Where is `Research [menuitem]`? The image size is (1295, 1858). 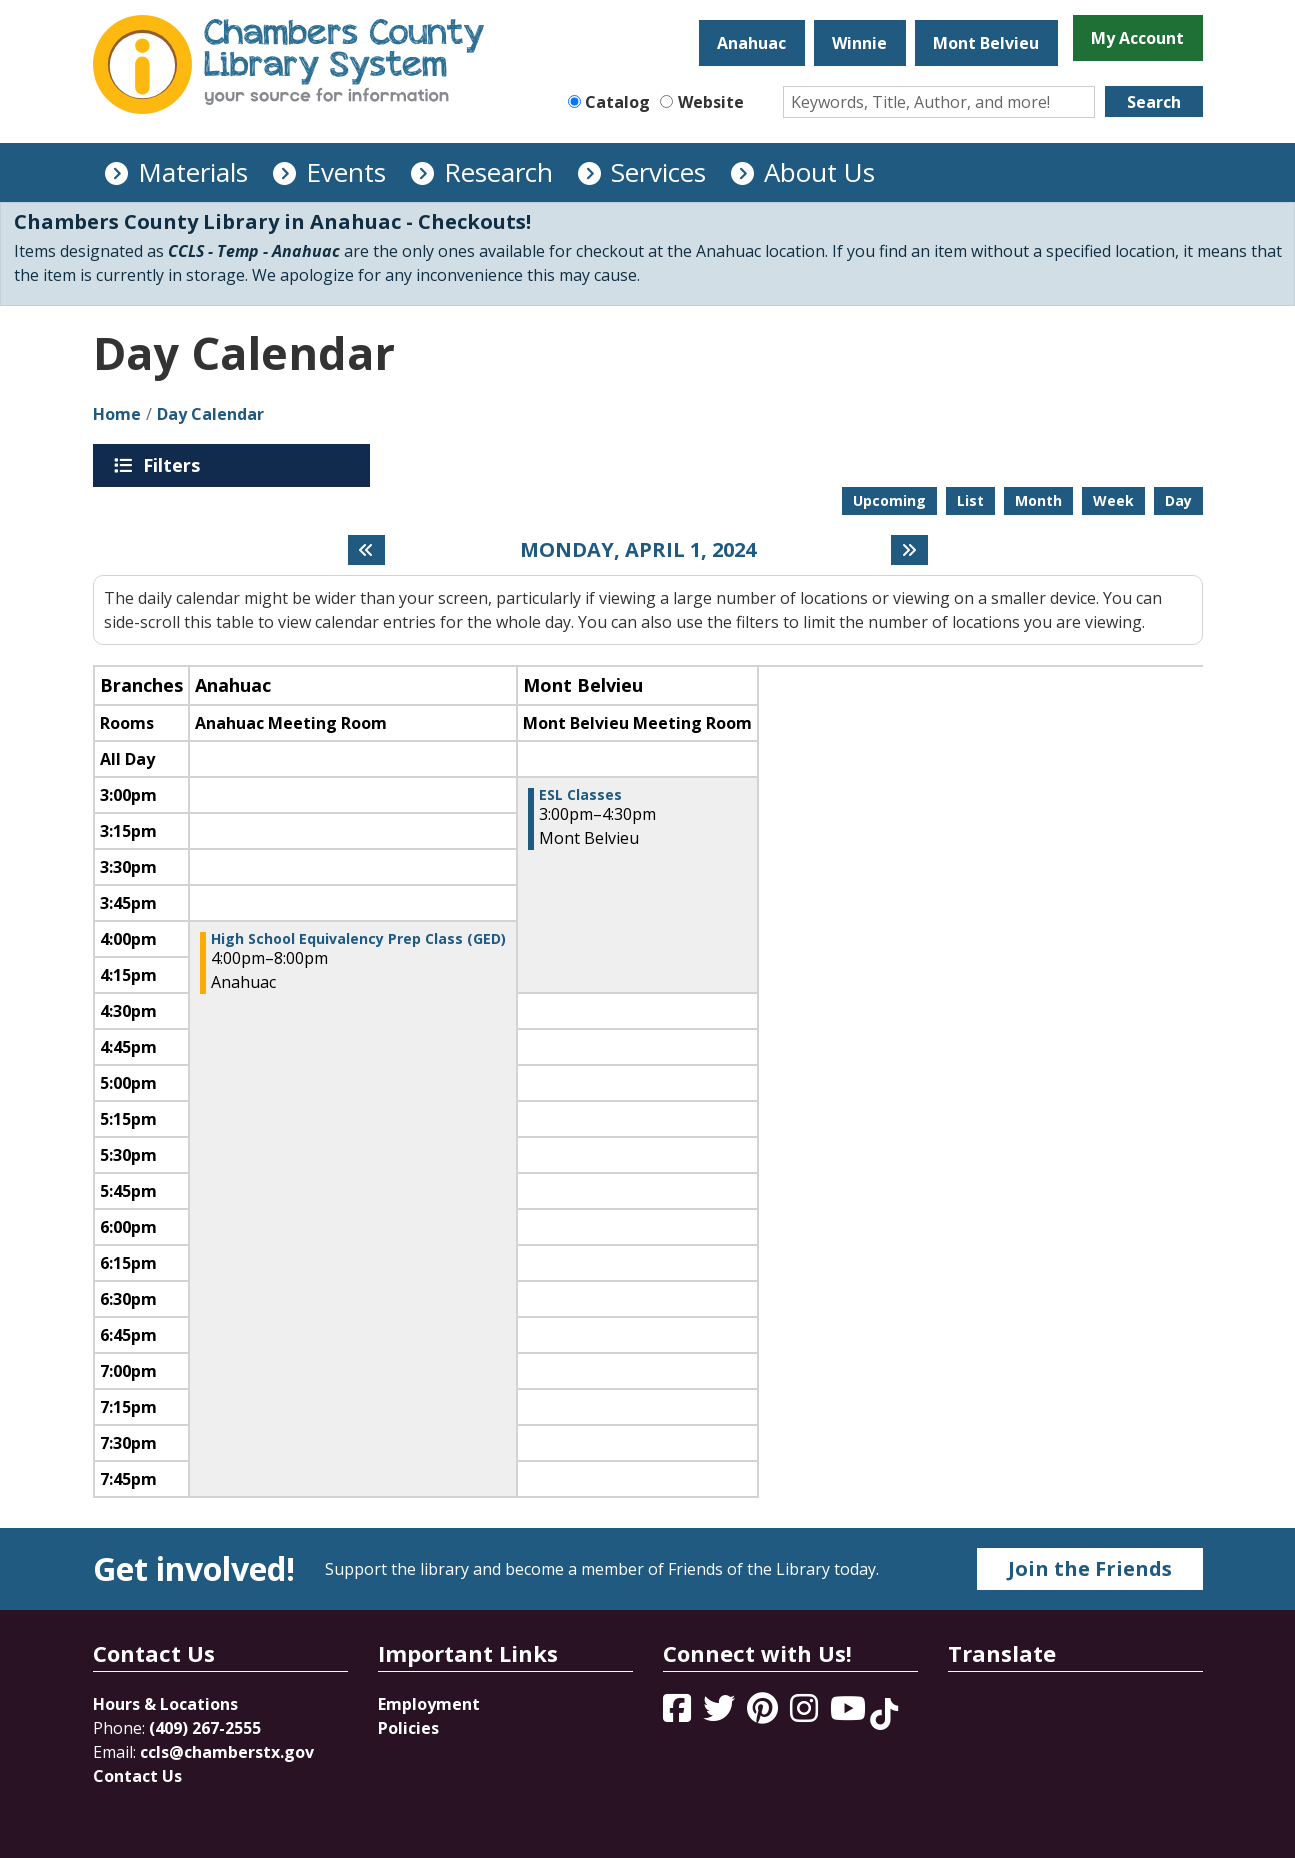 Research [menuitem] is located at coordinates (498, 172).